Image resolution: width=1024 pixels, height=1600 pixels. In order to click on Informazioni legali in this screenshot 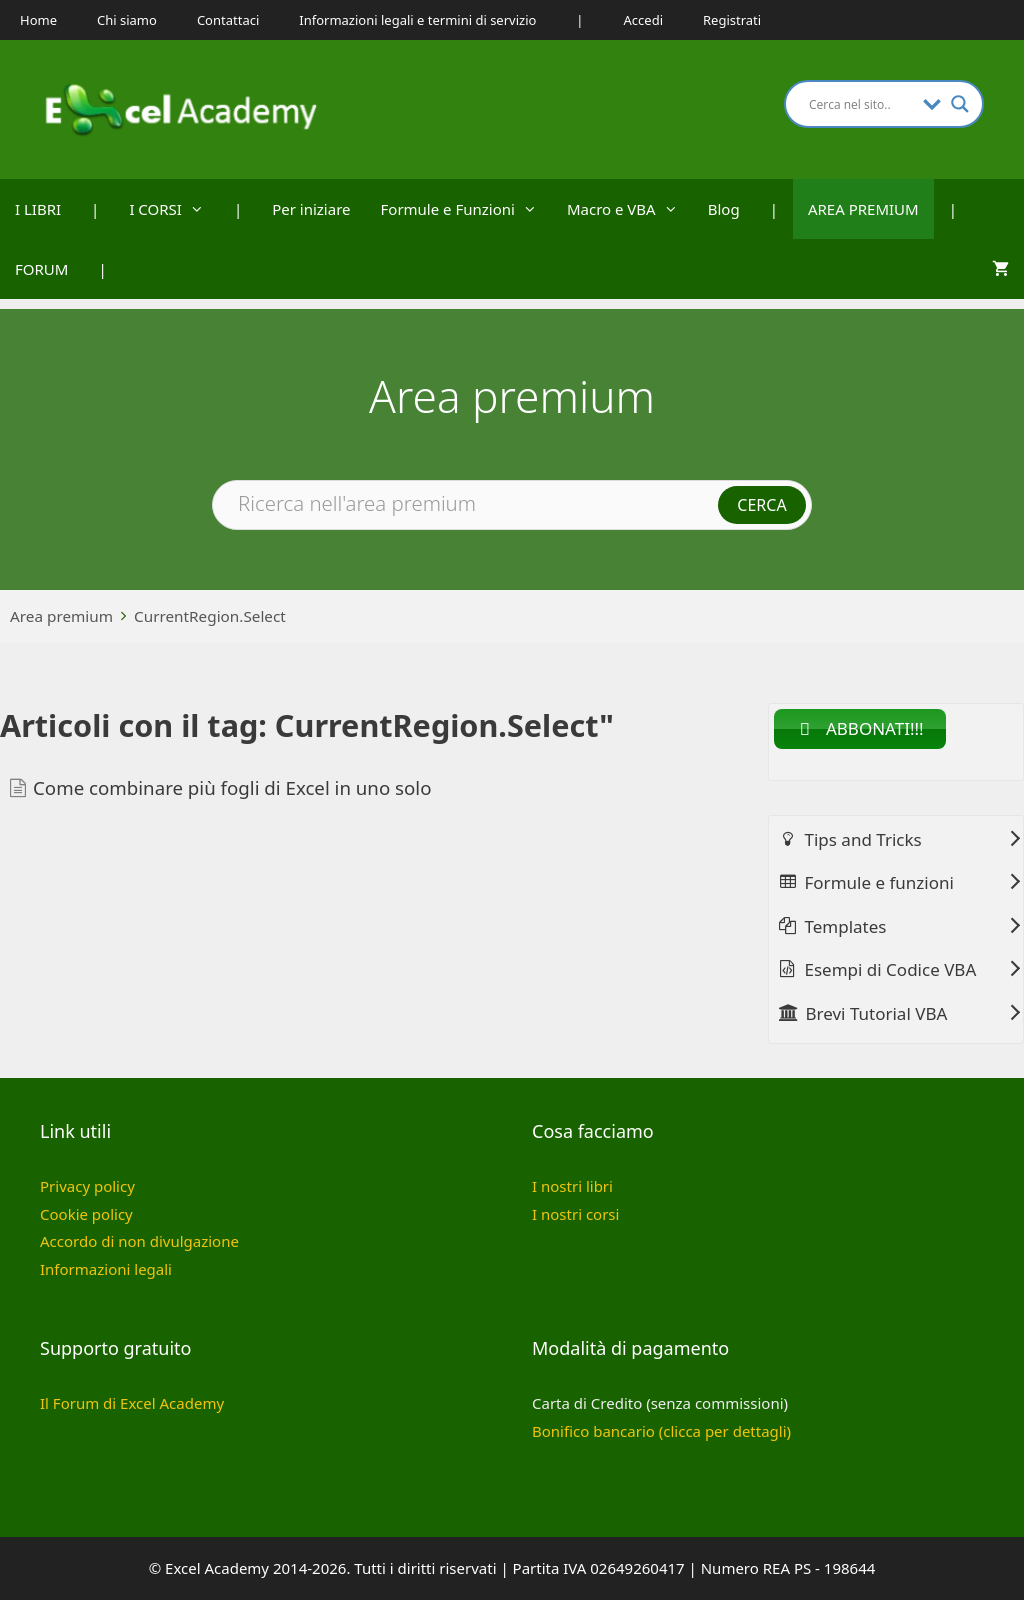, I will do `click(106, 1269)`.